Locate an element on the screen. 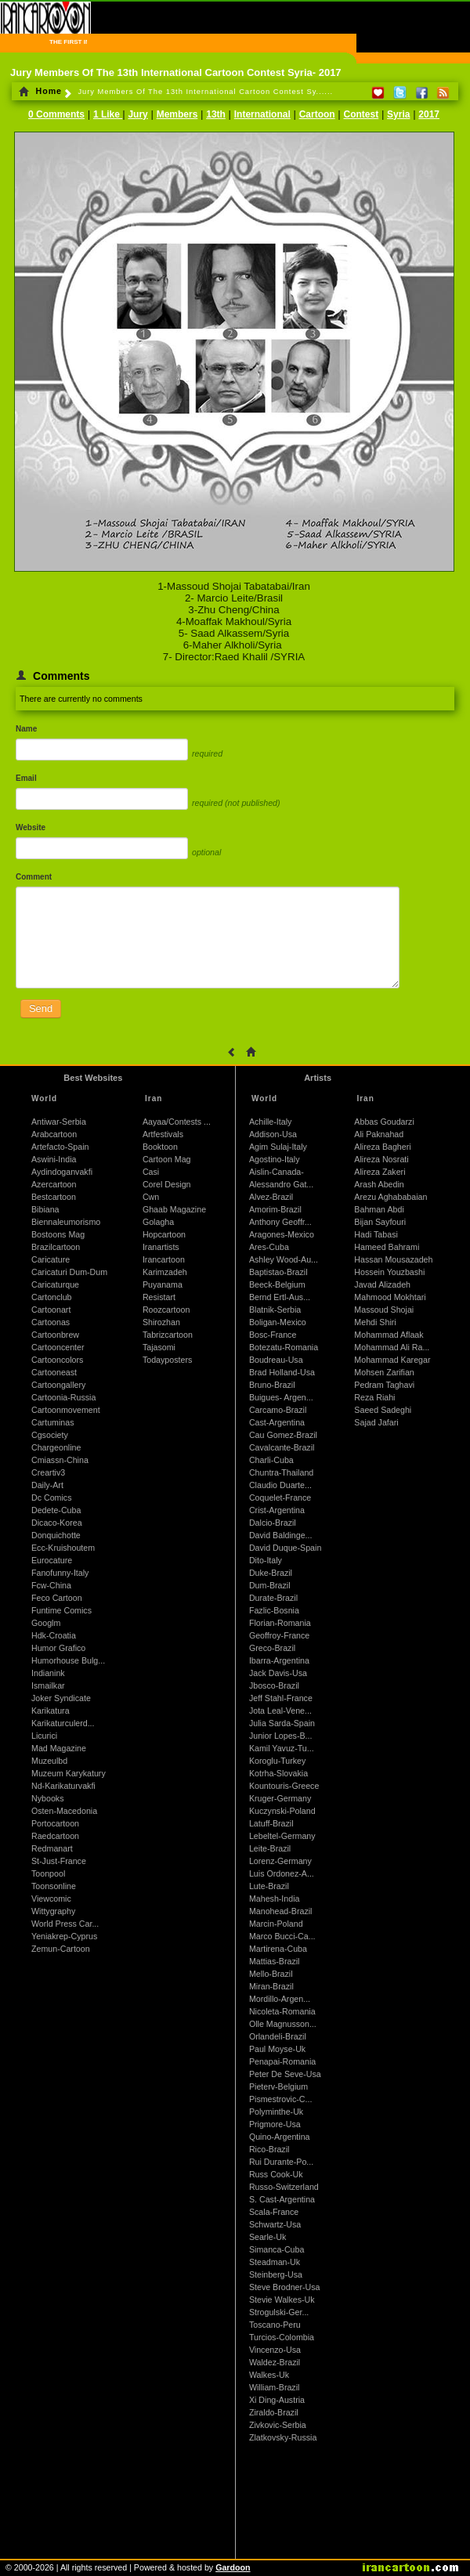 The height and width of the screenshot is (2576, 470). 0 Comments is located at coordinates (56, 114).